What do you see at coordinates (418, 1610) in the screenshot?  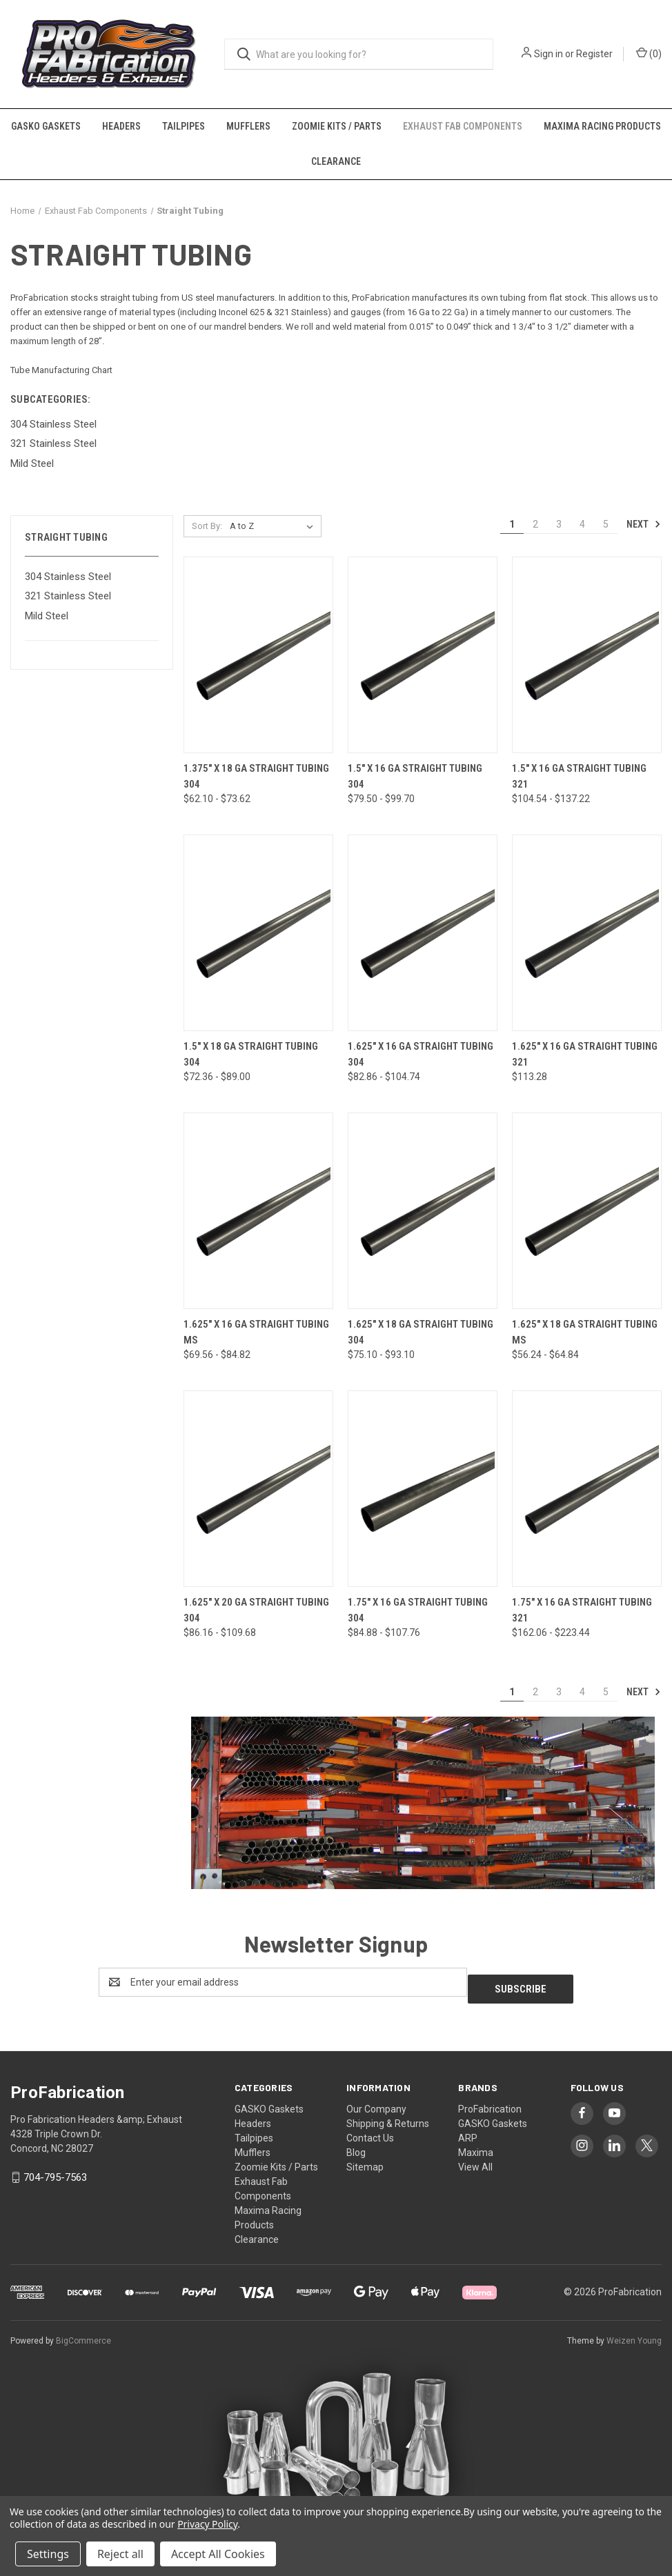 I see `1.75" x 16 Ga Straight Tubing 304 [1.75" x 16 Ga Straight Tubing 304, Price range from $84.88 to $107.76]` at bounding box center [418, 1610].